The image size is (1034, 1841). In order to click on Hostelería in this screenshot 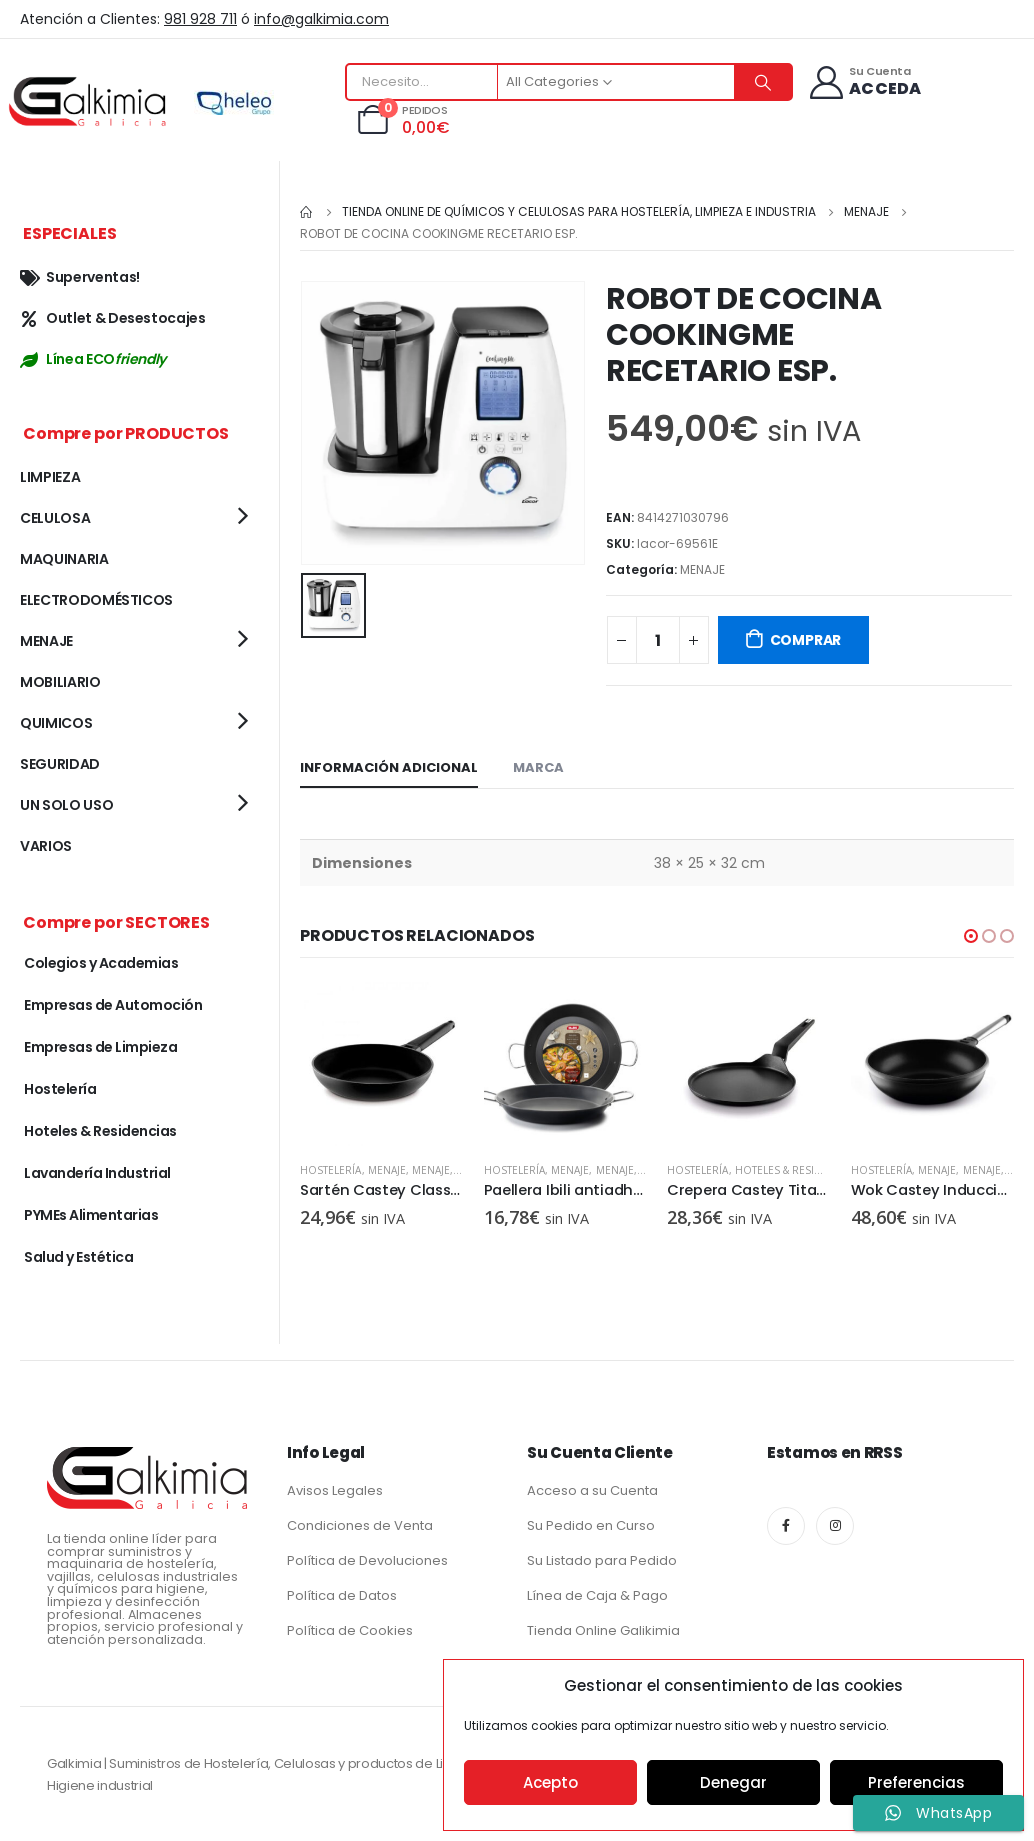, I will do `click(331, 1170)`.